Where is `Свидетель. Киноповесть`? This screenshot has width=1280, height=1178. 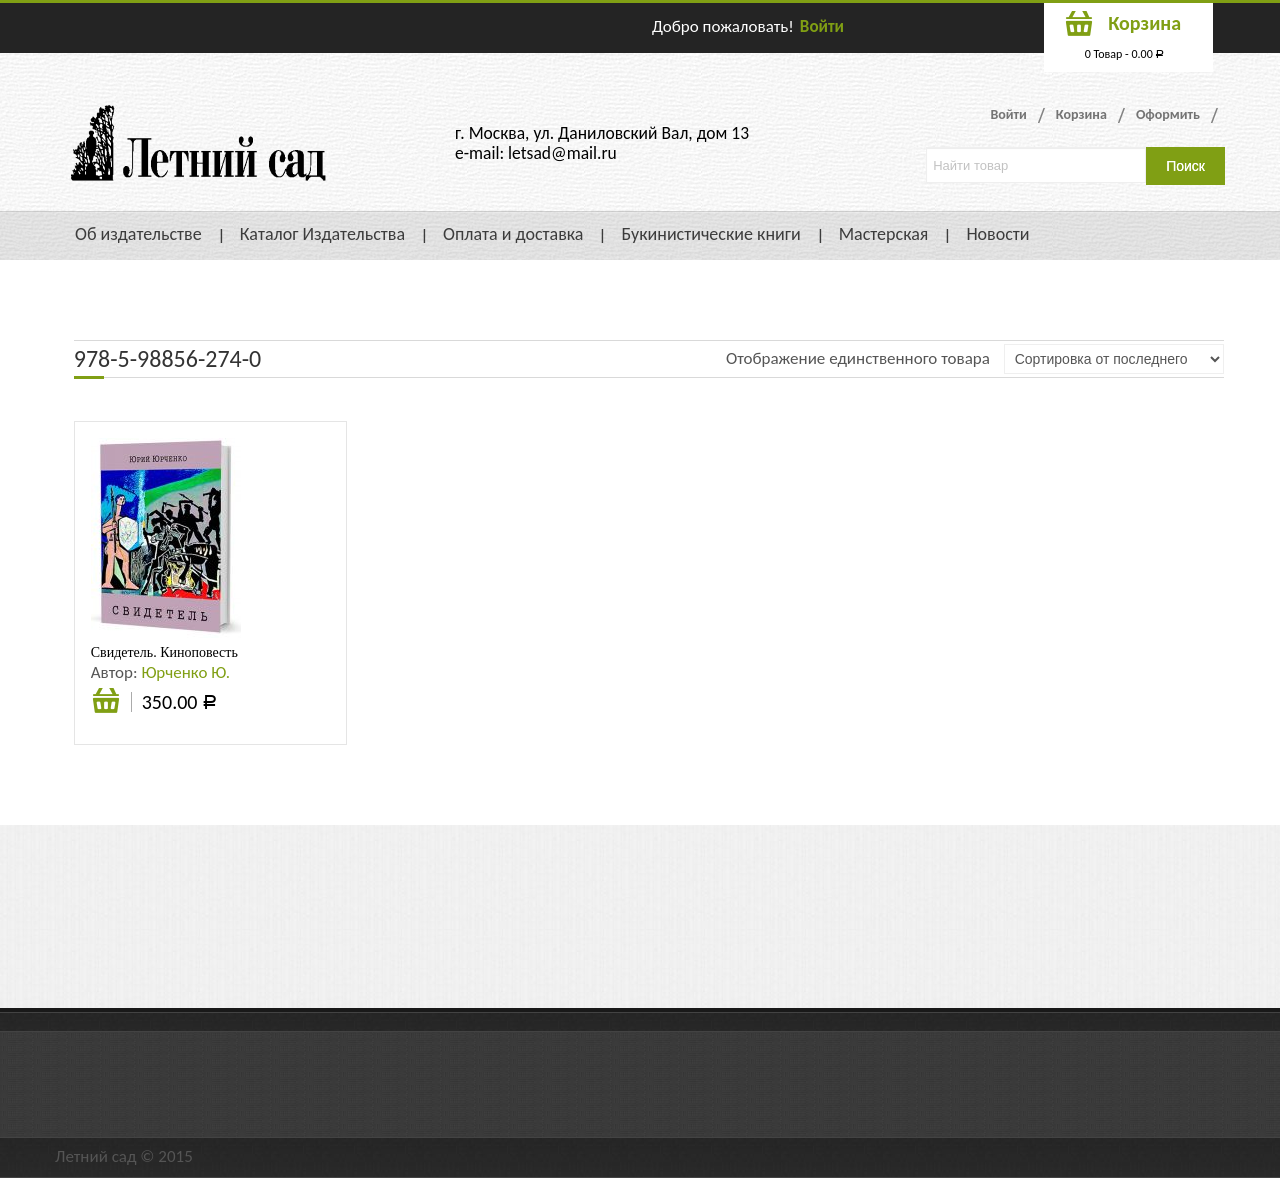
Свидетель. Киноповесть is located at coordinates (164, 652).